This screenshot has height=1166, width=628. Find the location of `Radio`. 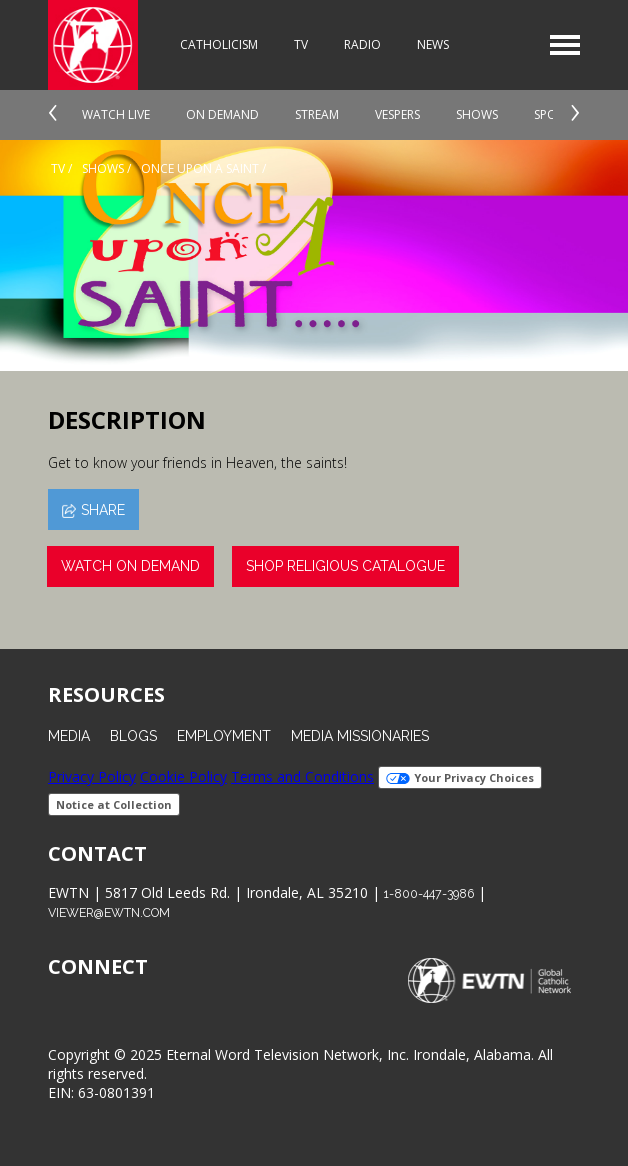

Radio is located at coordinates (362, 44).